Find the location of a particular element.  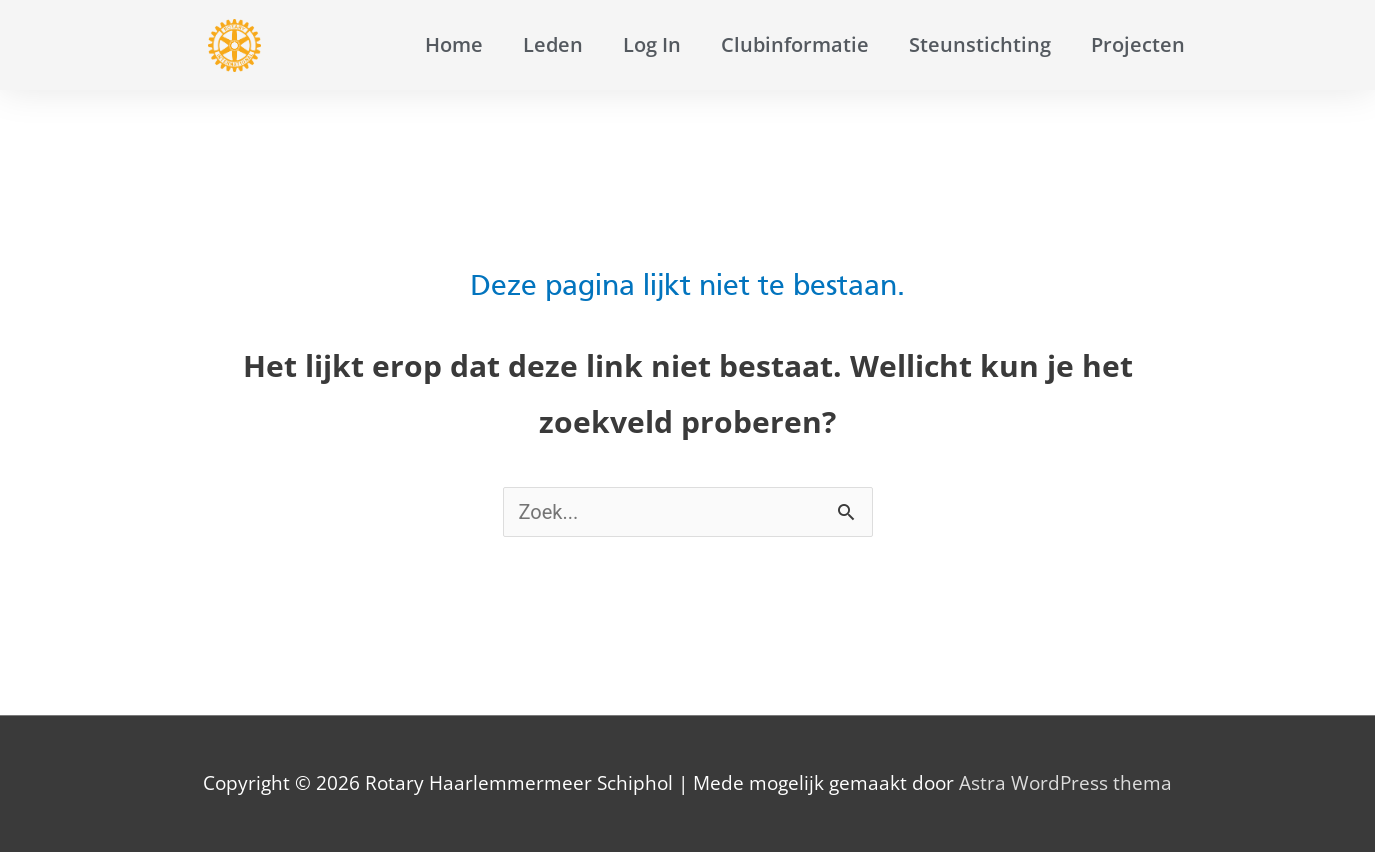

Log In is located at coordinates (652, 44).